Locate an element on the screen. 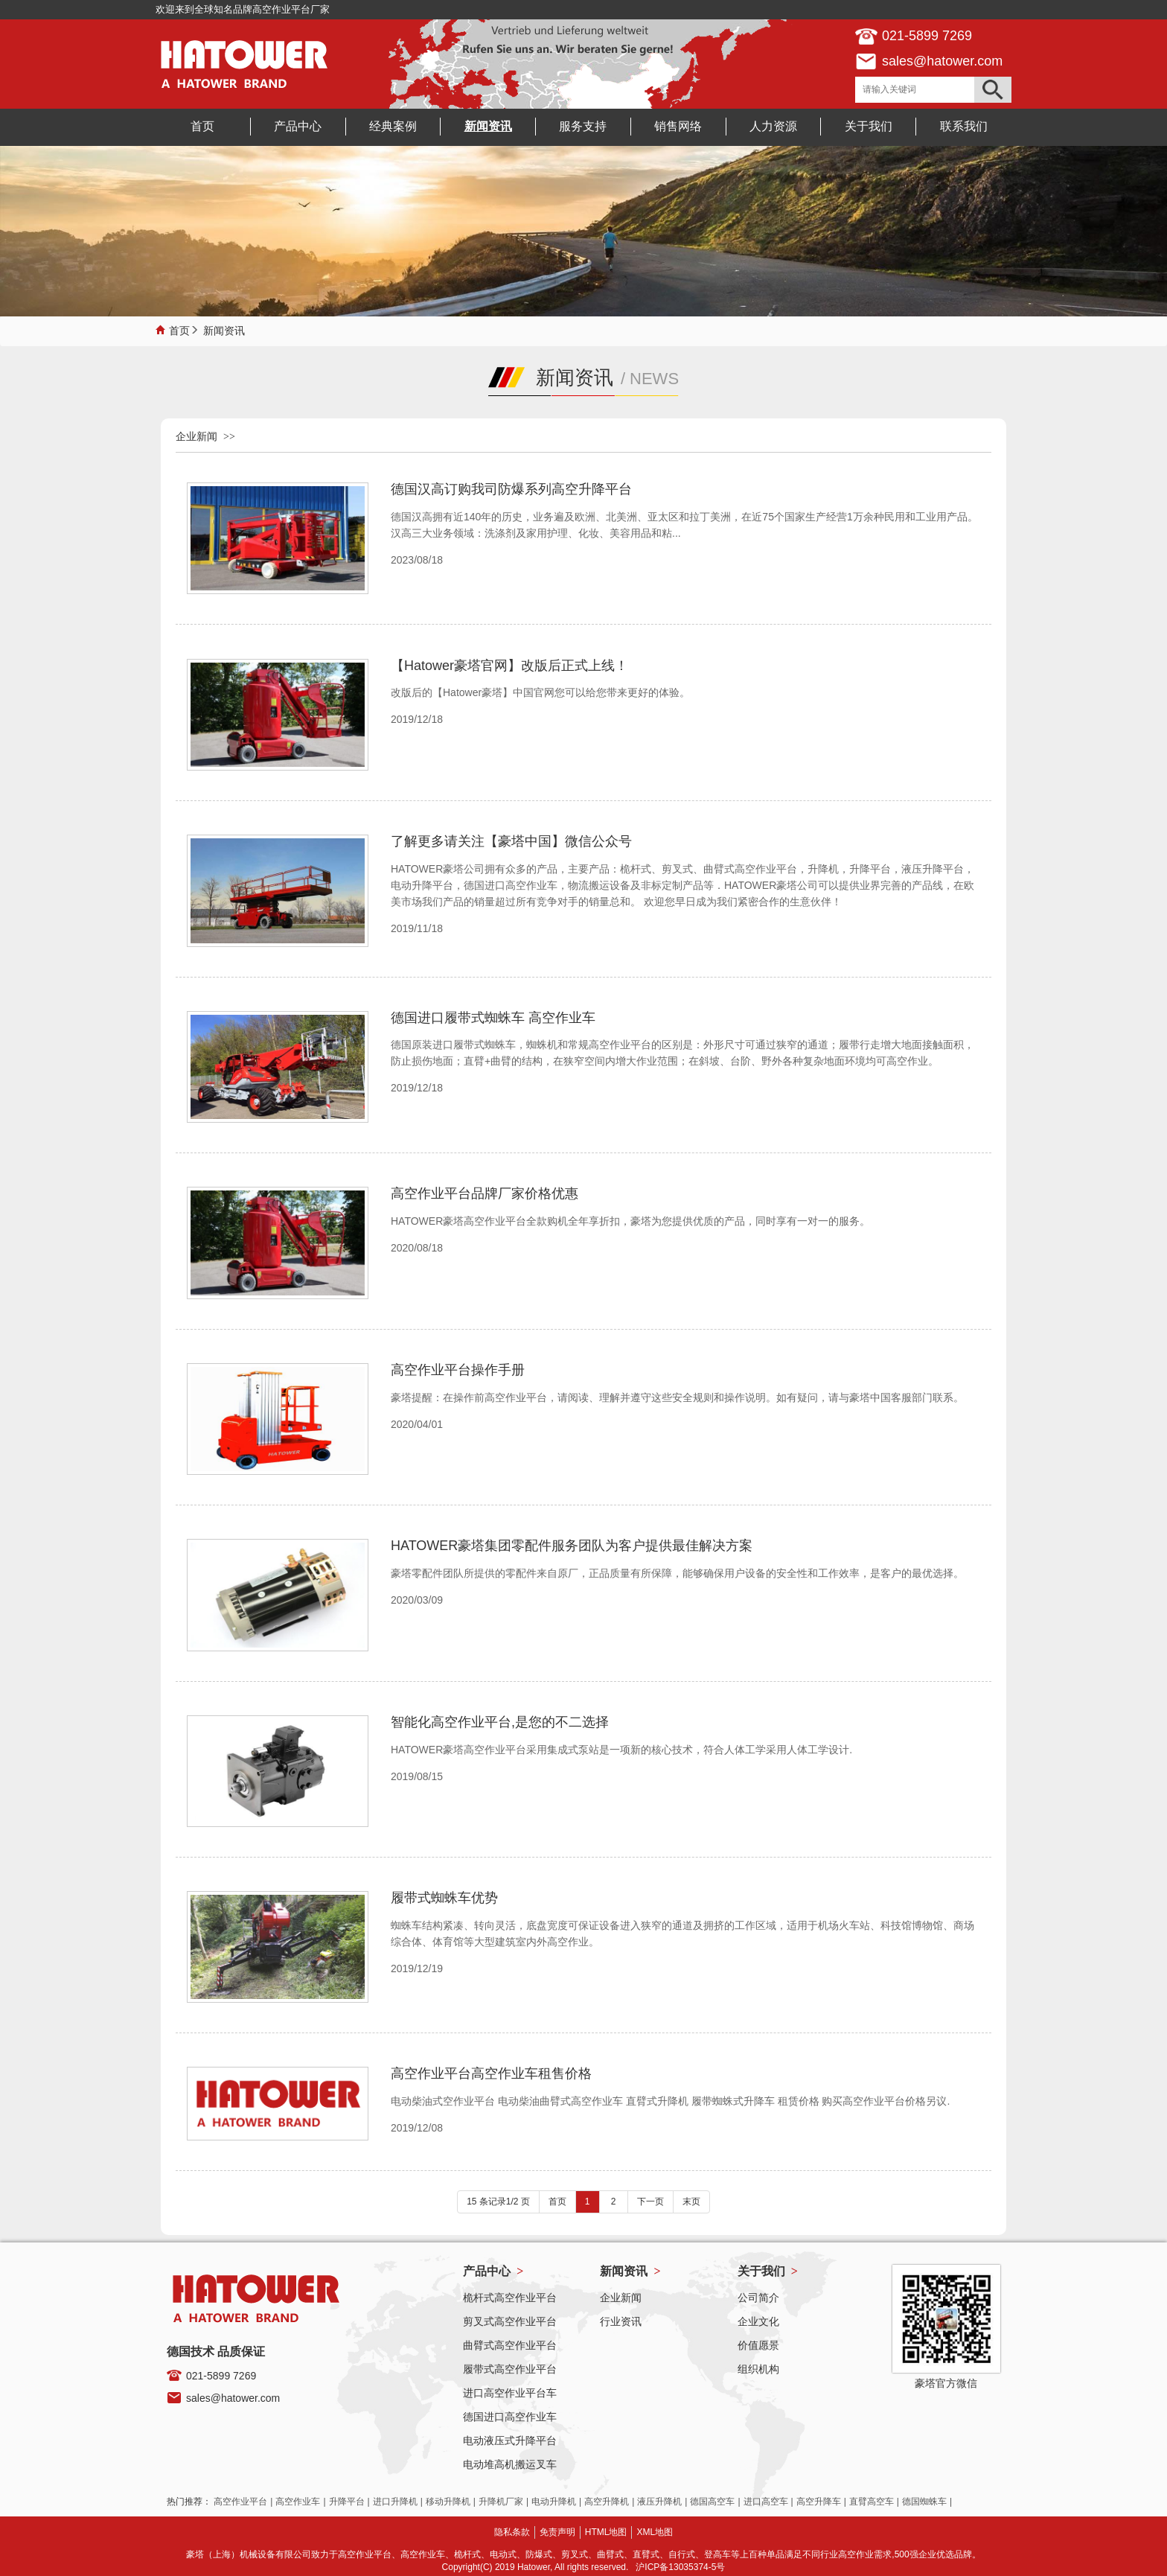 This screenshot has height=2576, width=1167. 2020/04/01 is located at coordinates (417, 1424).